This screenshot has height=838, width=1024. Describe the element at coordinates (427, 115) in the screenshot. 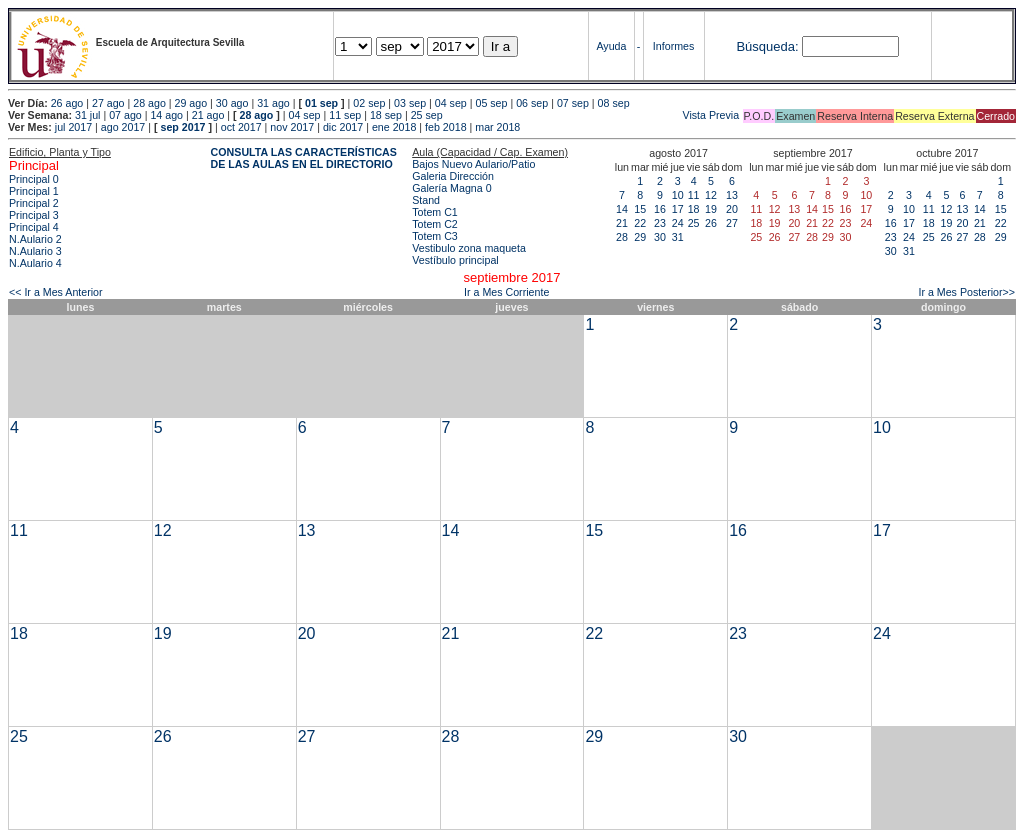

I see `25 sep` at that location.